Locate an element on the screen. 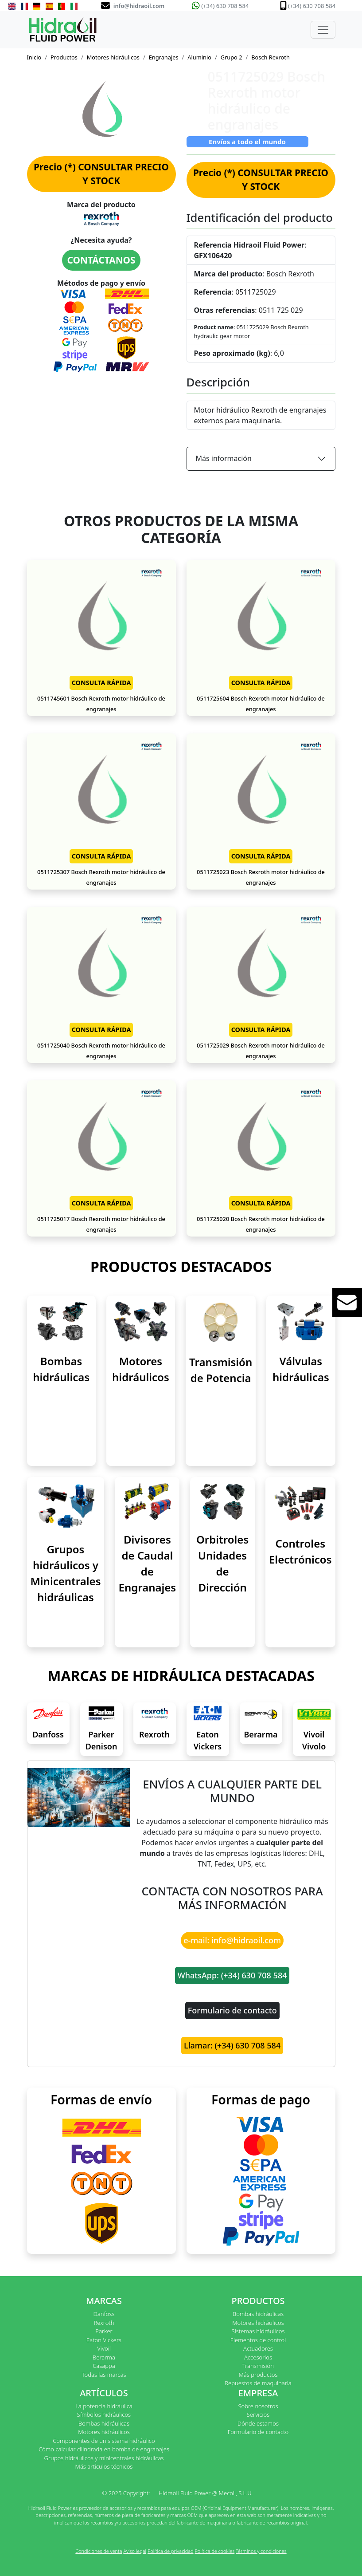  Condiciones de venta is located at coordinates (98, 2551).